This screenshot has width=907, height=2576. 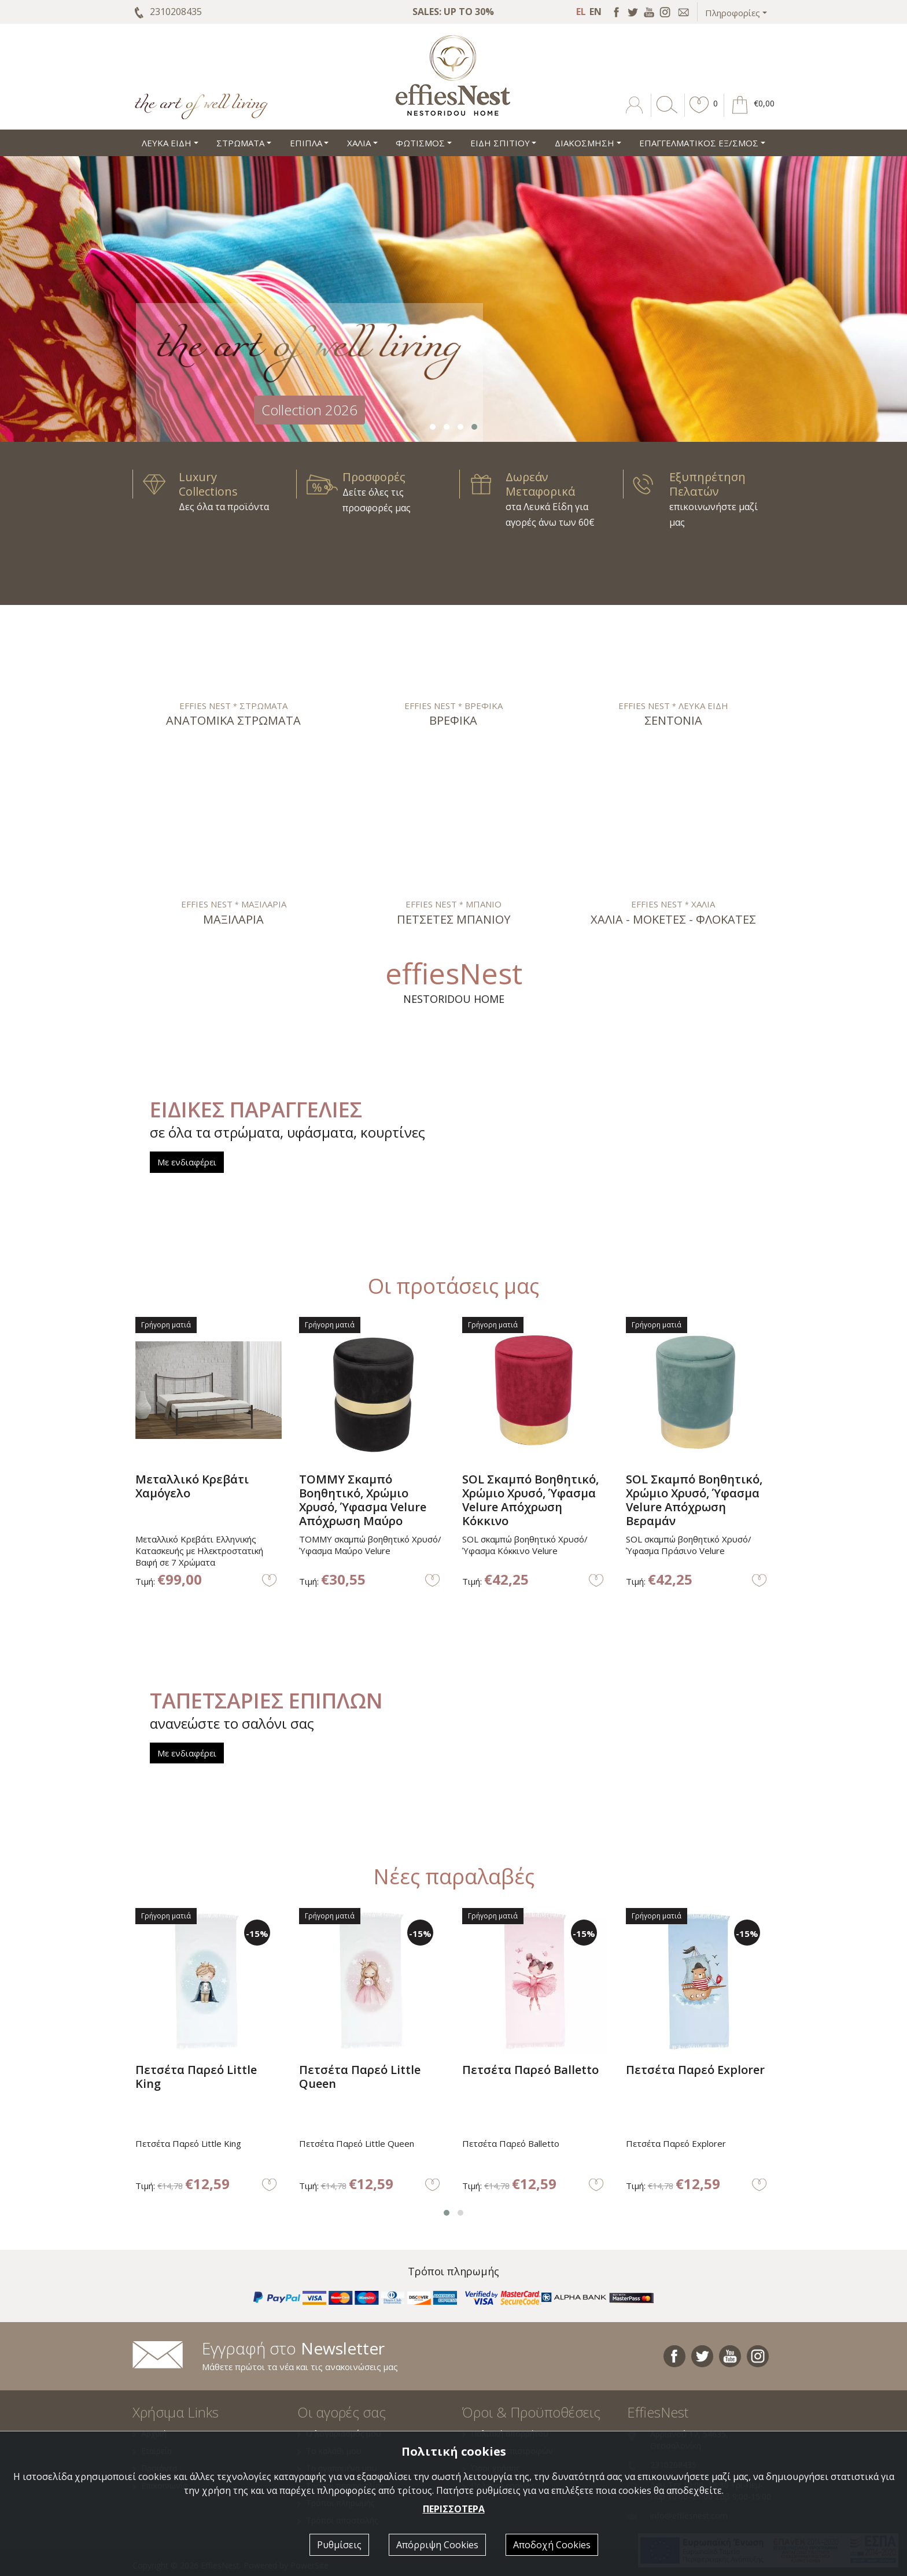 What do you see at coordinates (699, 113) in the screenshot?
I see `[button]` at bounding box center [699, 113].